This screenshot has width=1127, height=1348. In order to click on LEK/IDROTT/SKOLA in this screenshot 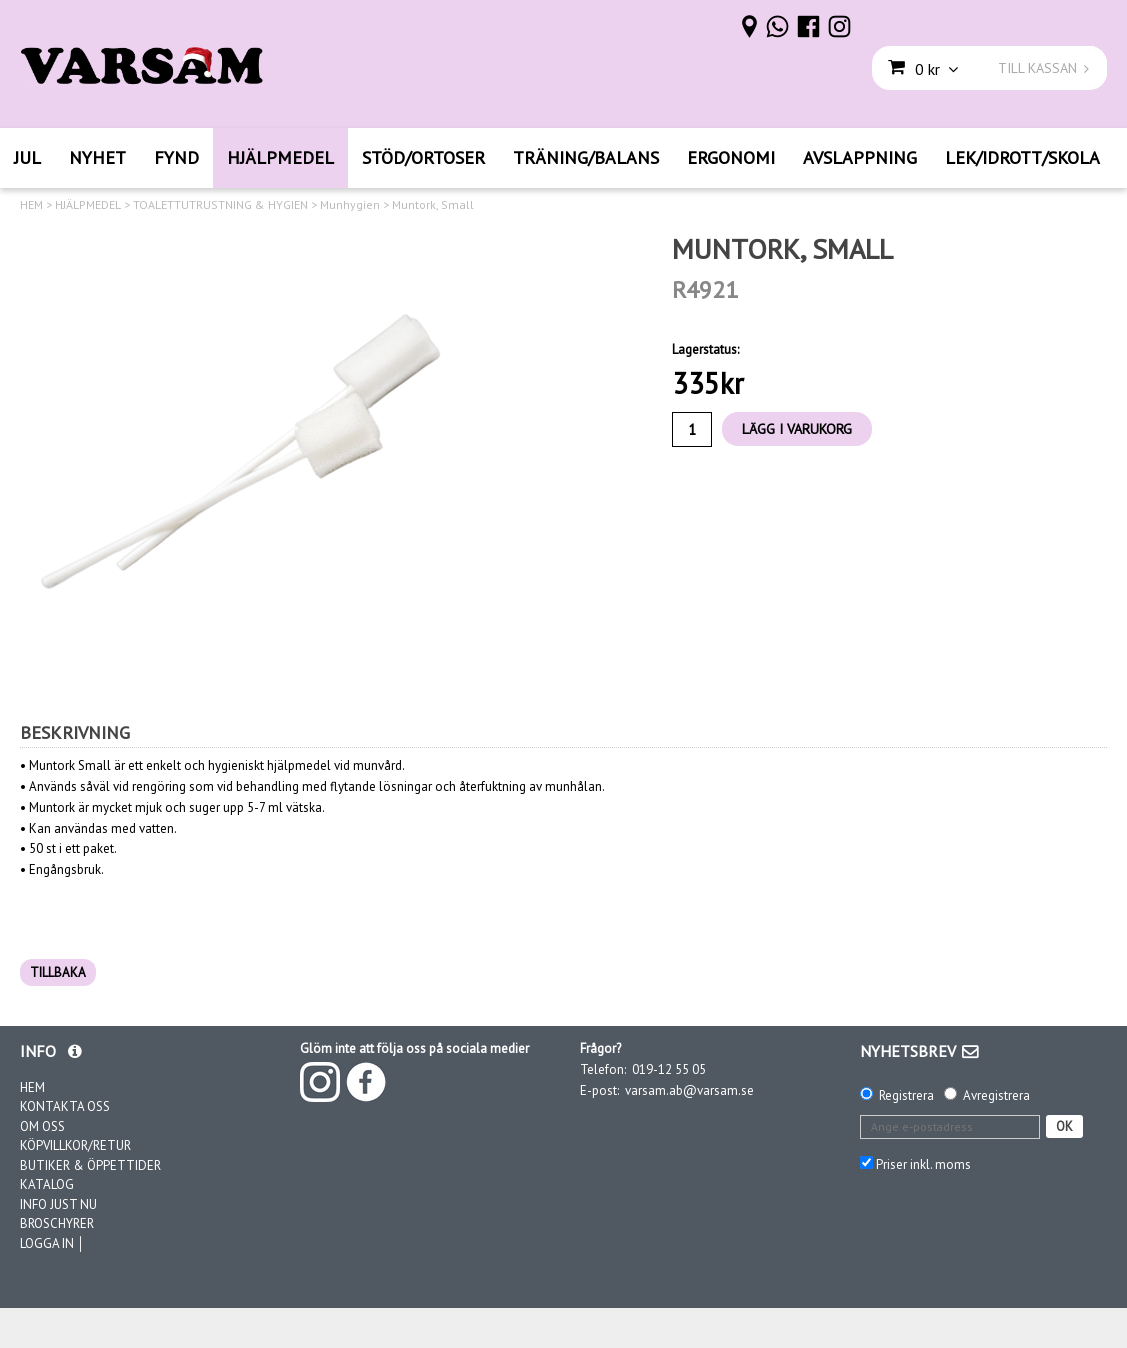, I will do `click(1022, 157)`.